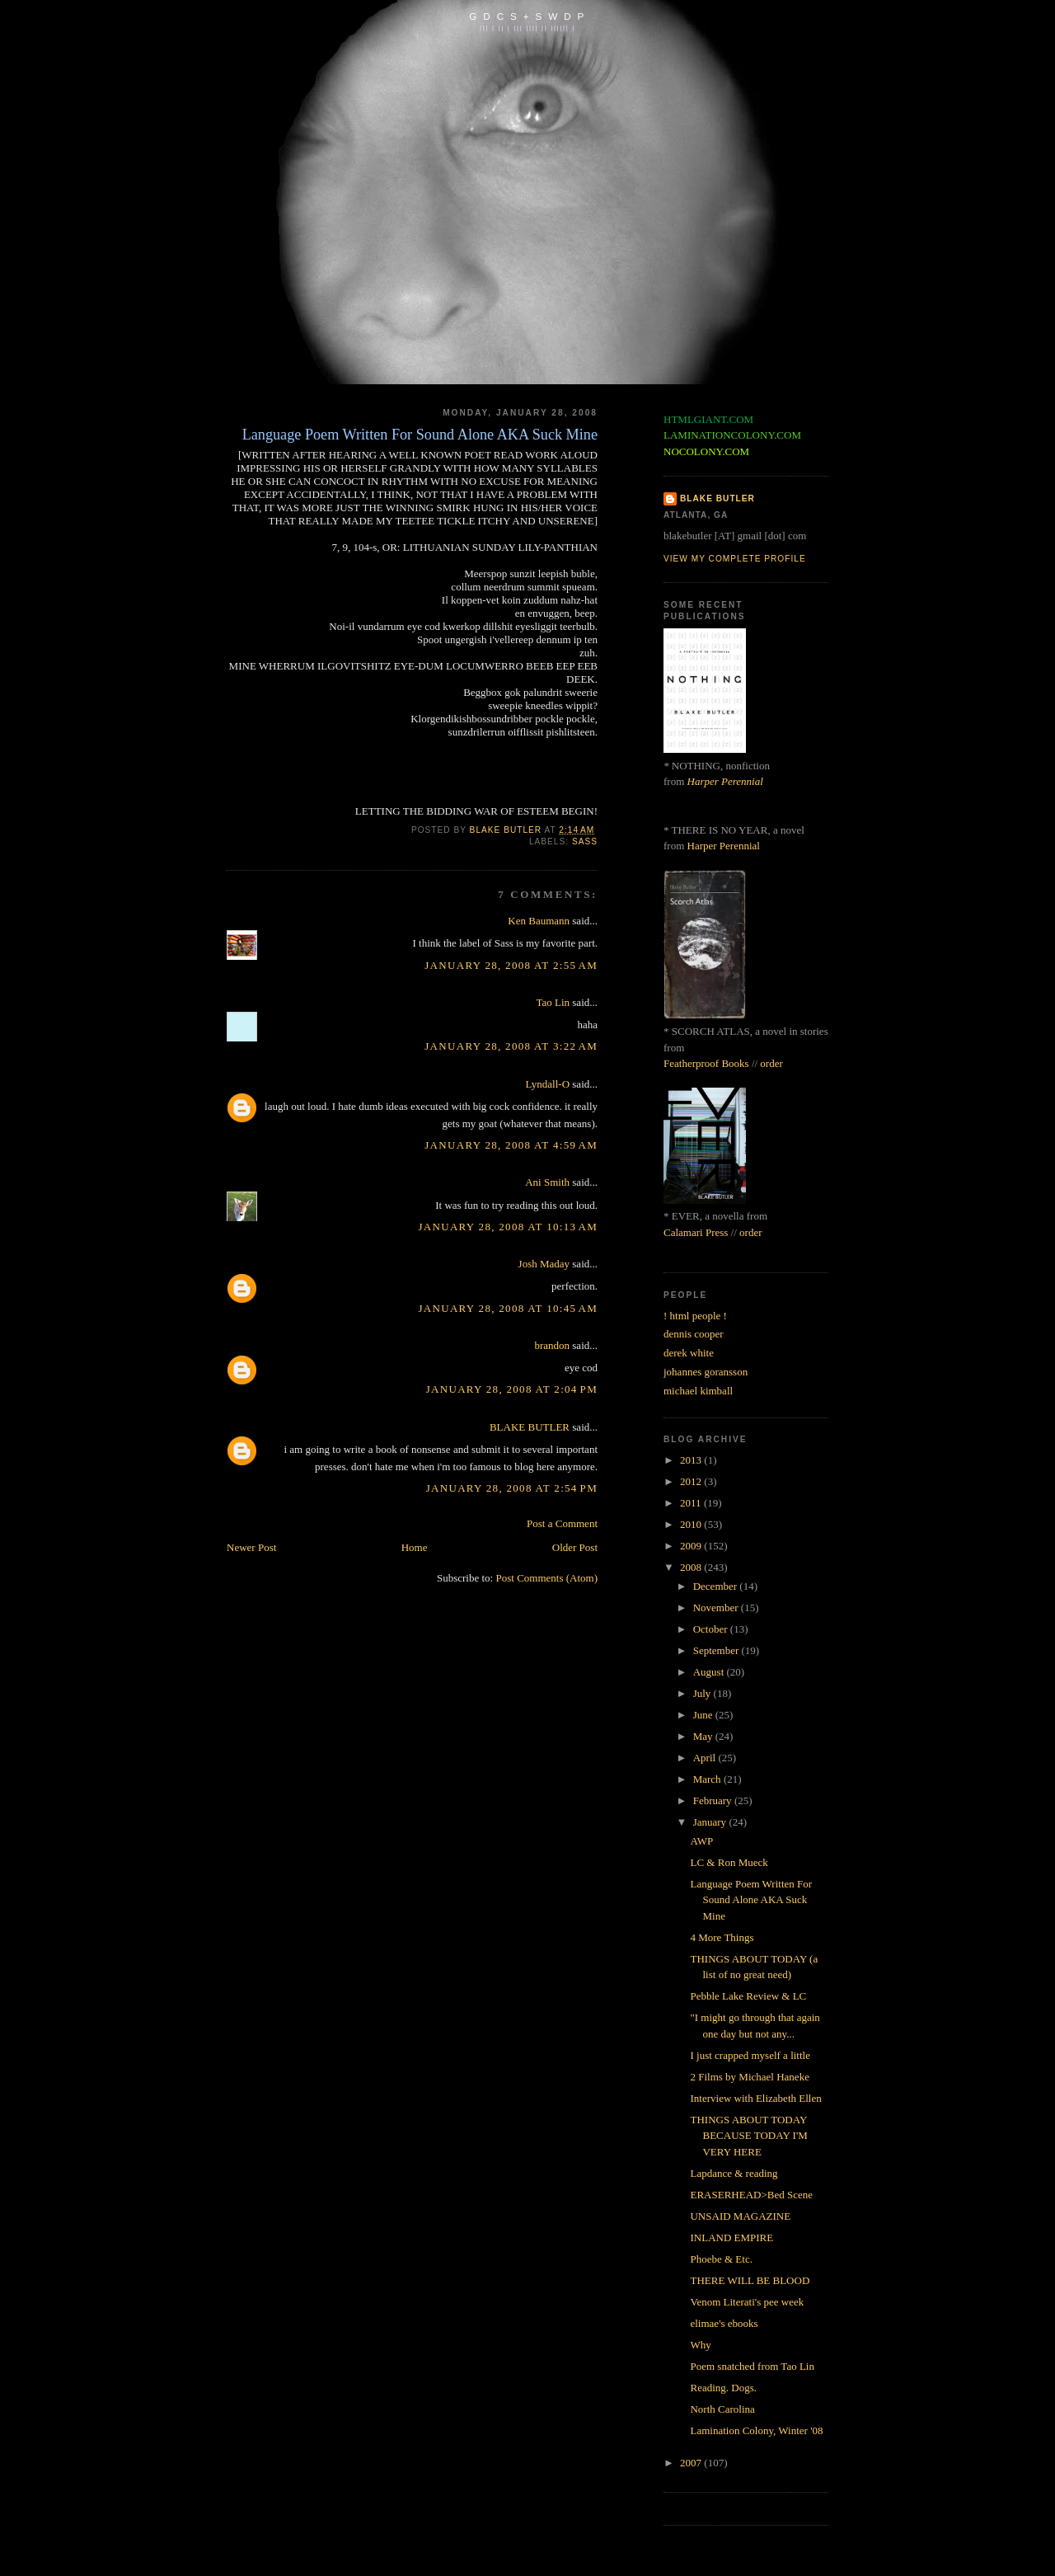  What do you see at coordinates (508, 1308) in the screenshot?
I see `January 28, 2008 at 10:45 AM` at bounding box center [508, 1308].